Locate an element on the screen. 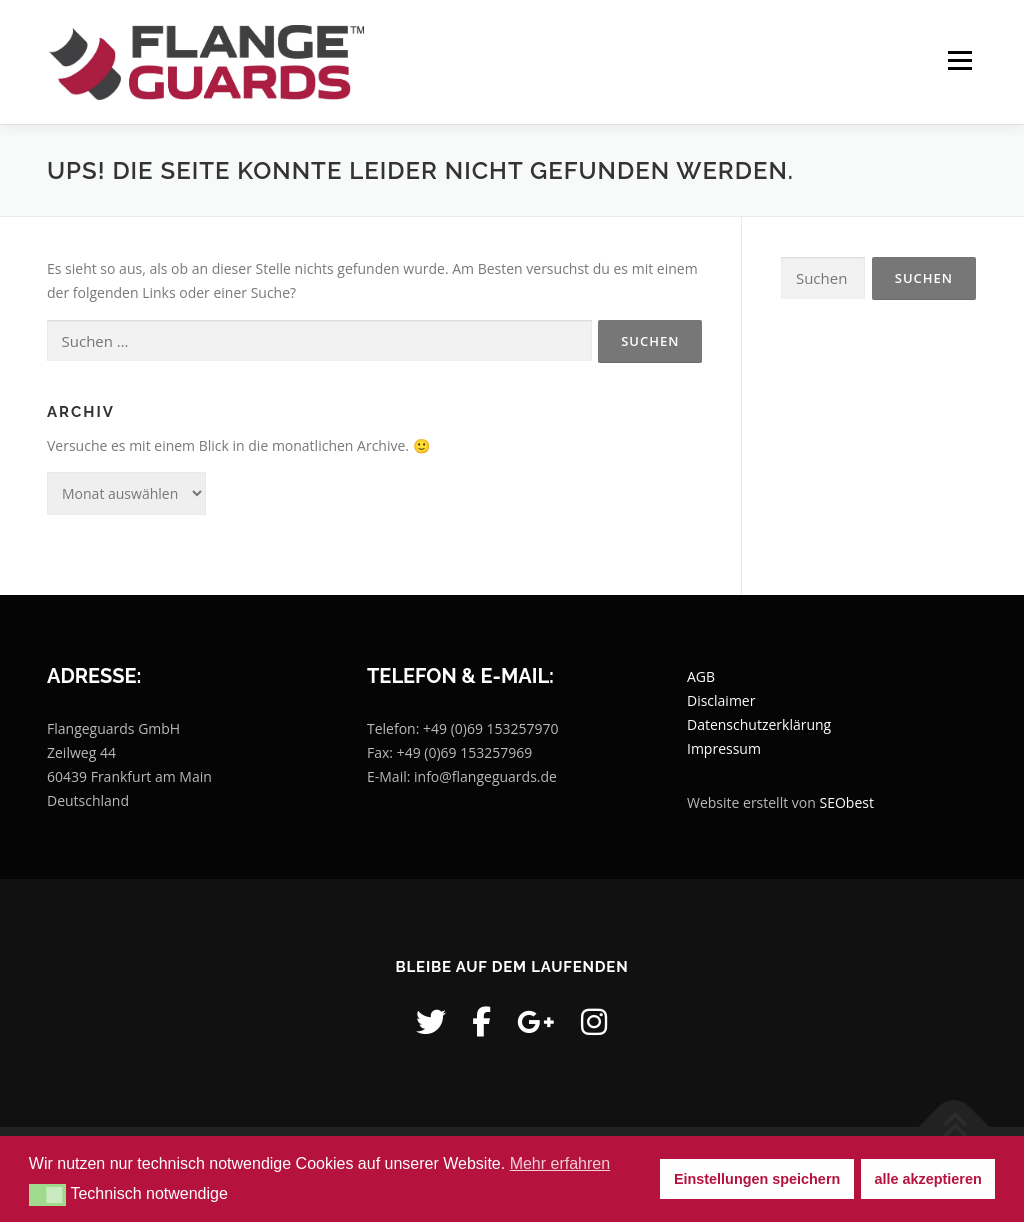 The image size is (1024, 1222). Disclaimer is located at coordinates (721, 701).